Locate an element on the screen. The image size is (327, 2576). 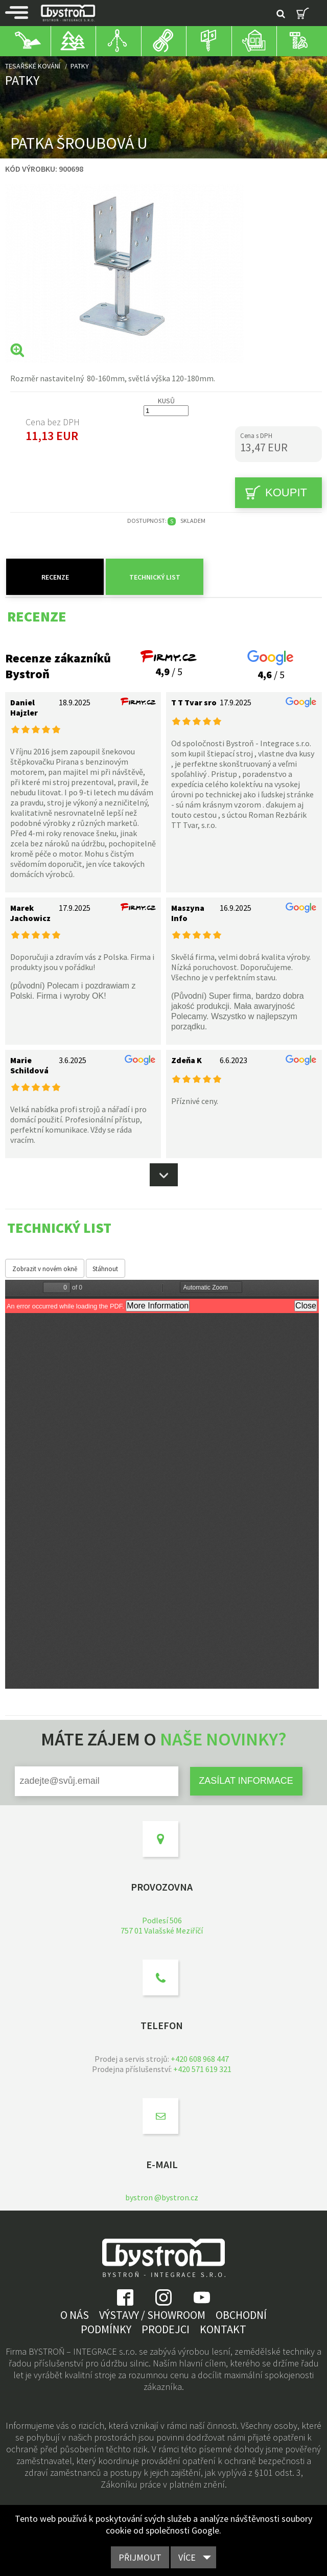
Přijmout is located at coordinates (140, 2557).